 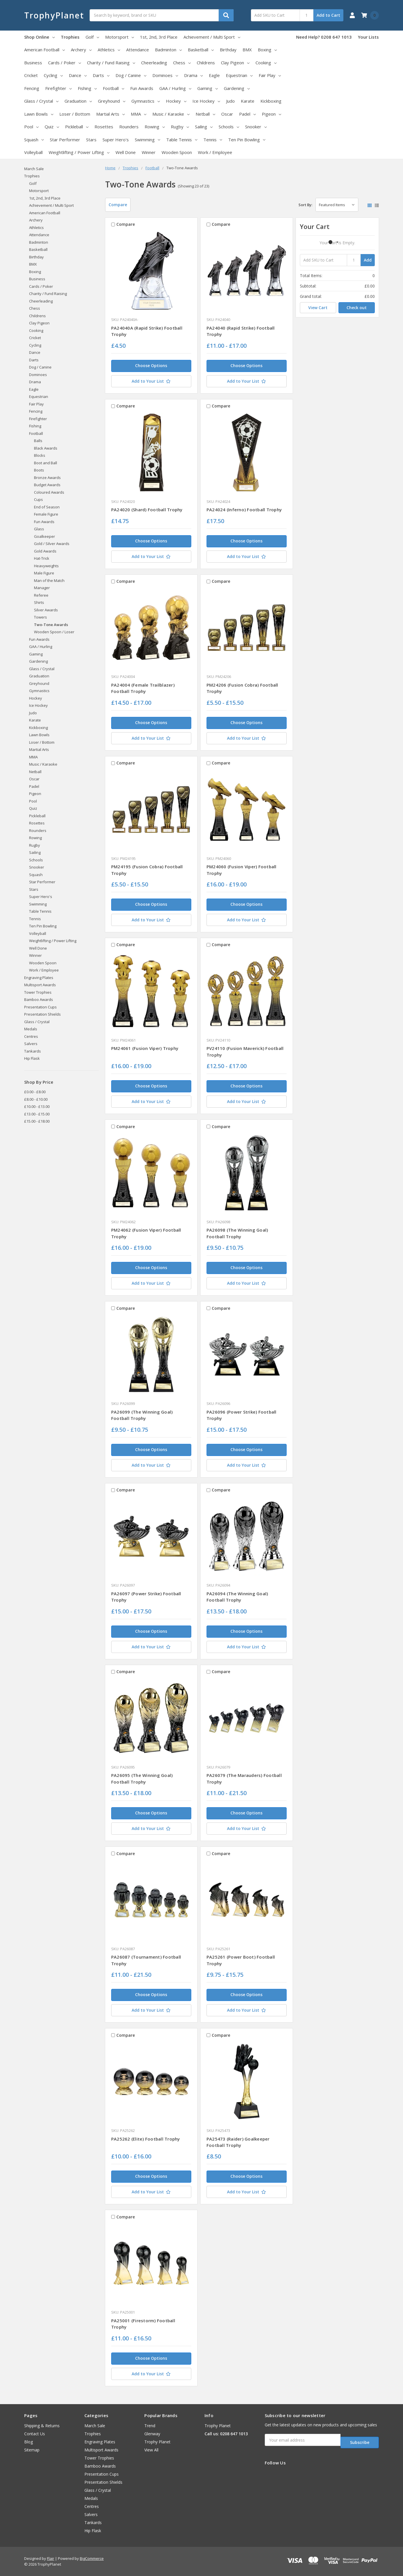 What do you see at coordinates (270, 75) in the screenshot?
I see `Fair Play` at bounding box center [270, 75].